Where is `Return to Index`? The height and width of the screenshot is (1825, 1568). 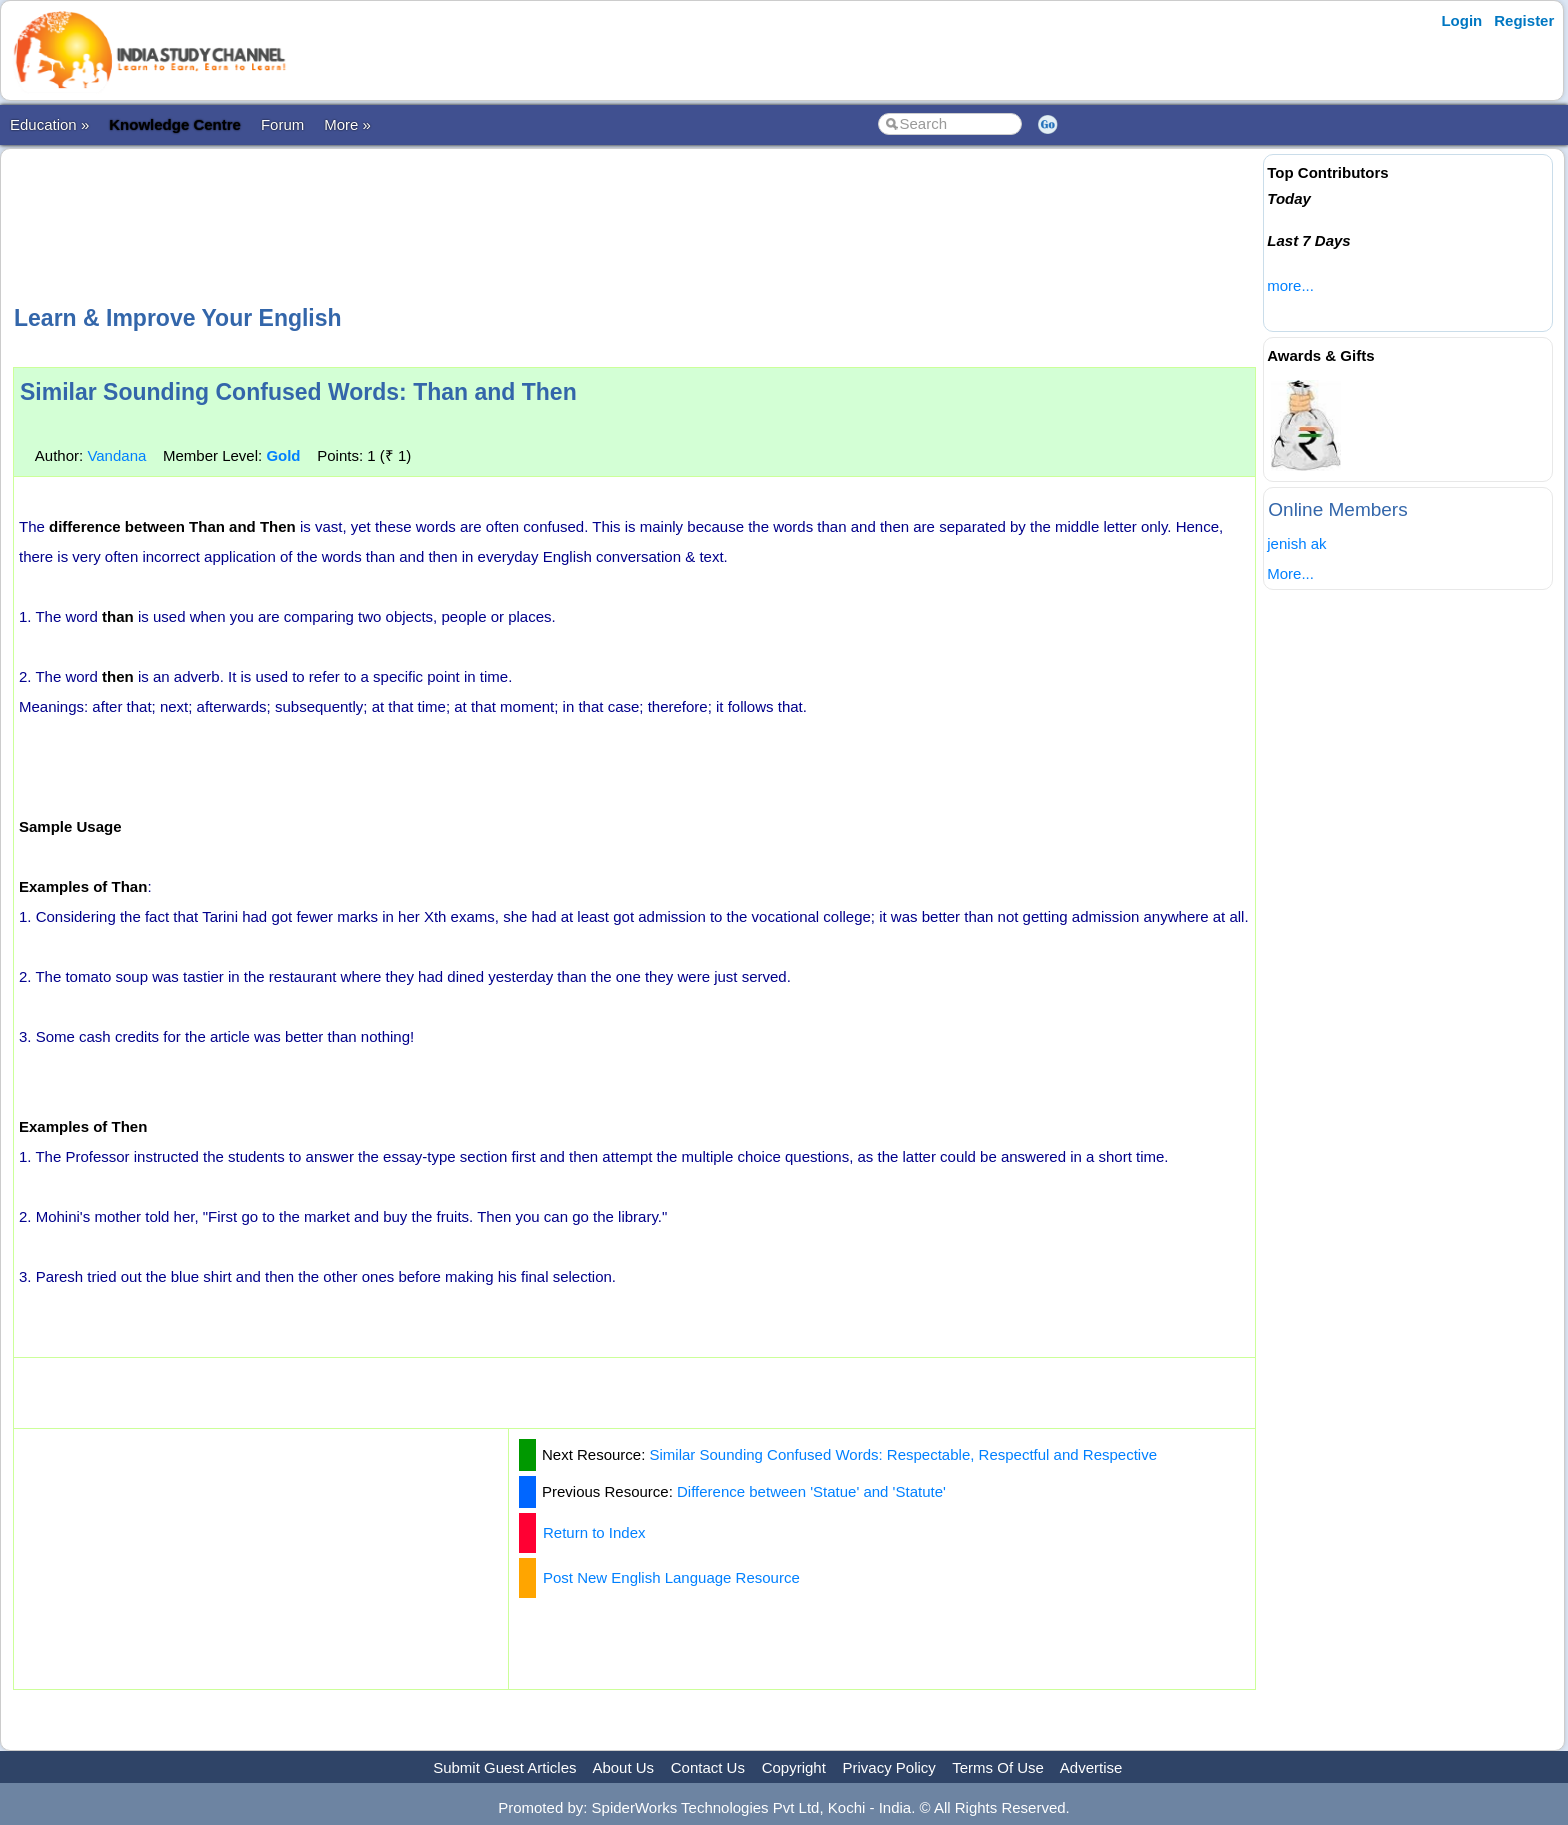 Return to Index is located at coordinates (594, 1532).